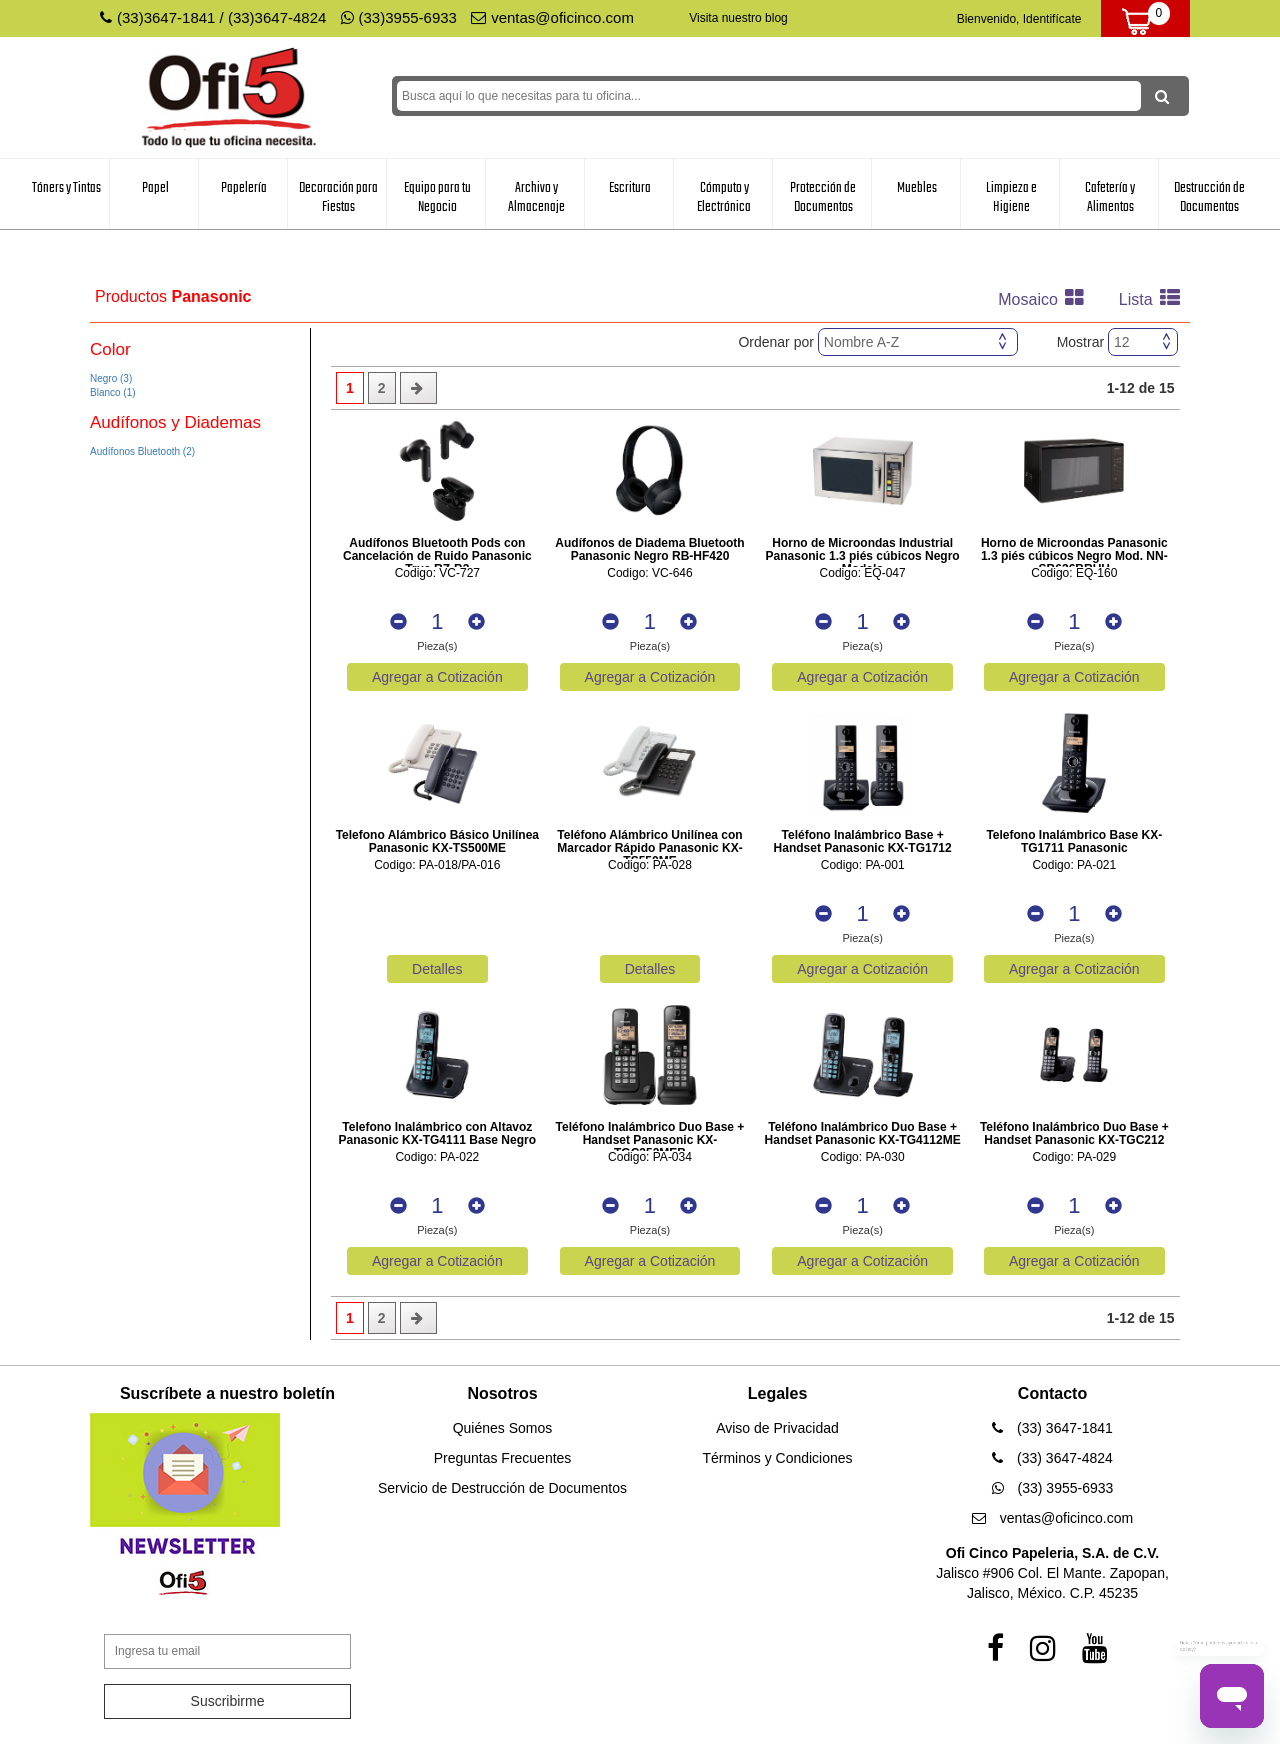 The width and height of the screenshot is (1280, 1744). I want to click on Protección de Documentos, so click(823, 197).